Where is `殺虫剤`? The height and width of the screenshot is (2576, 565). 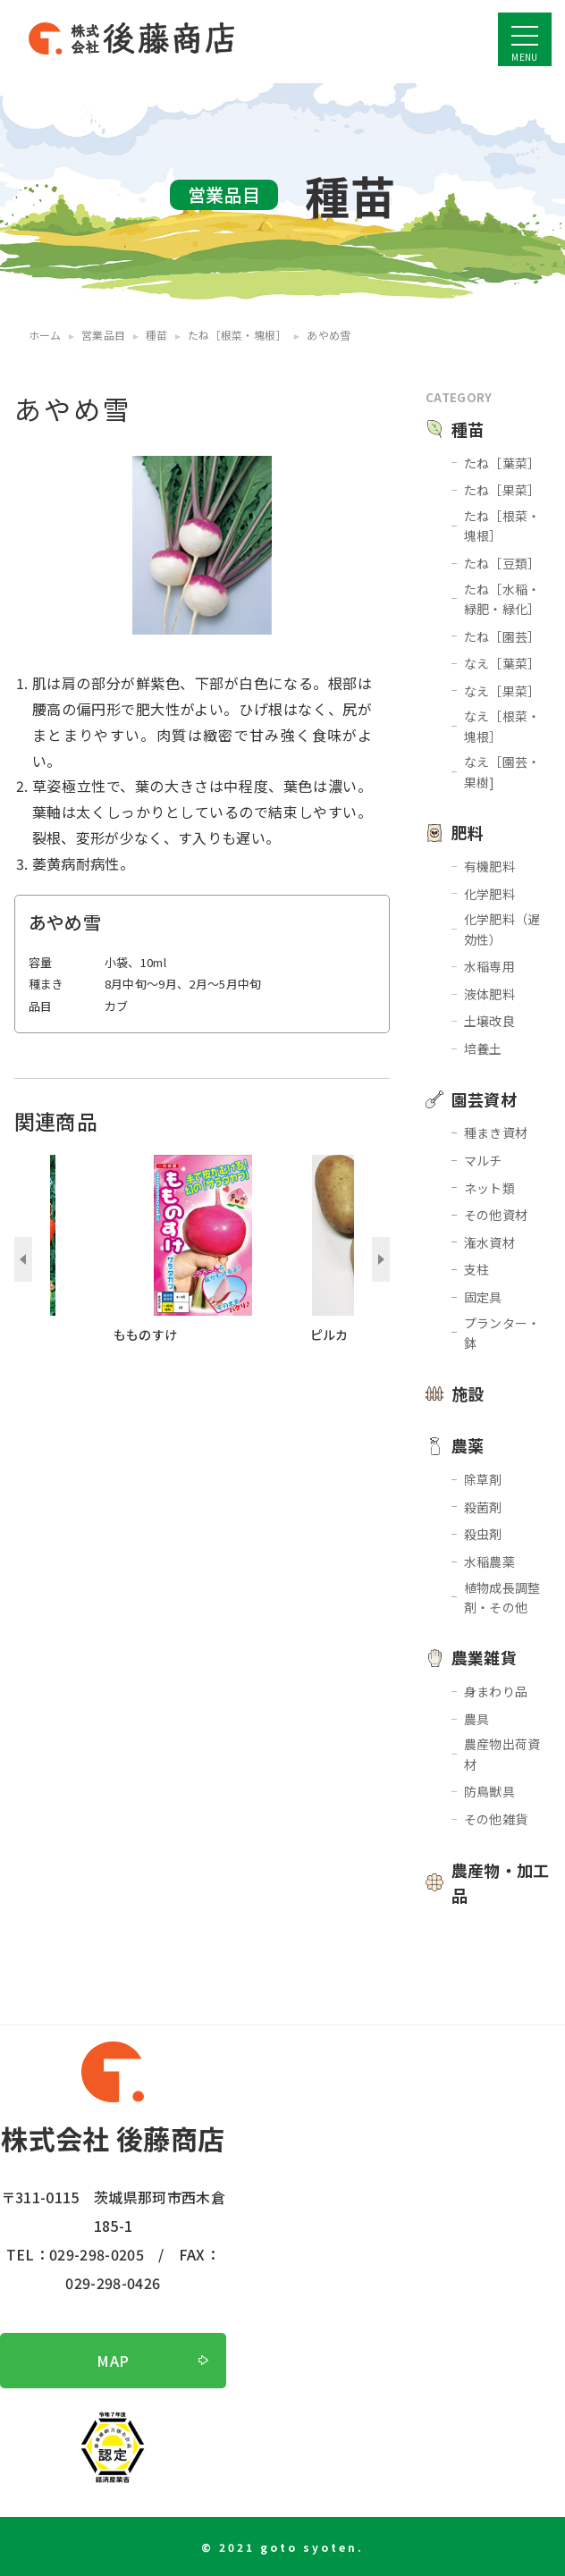 殺虫剤 is located at coordinates (483, 1534).